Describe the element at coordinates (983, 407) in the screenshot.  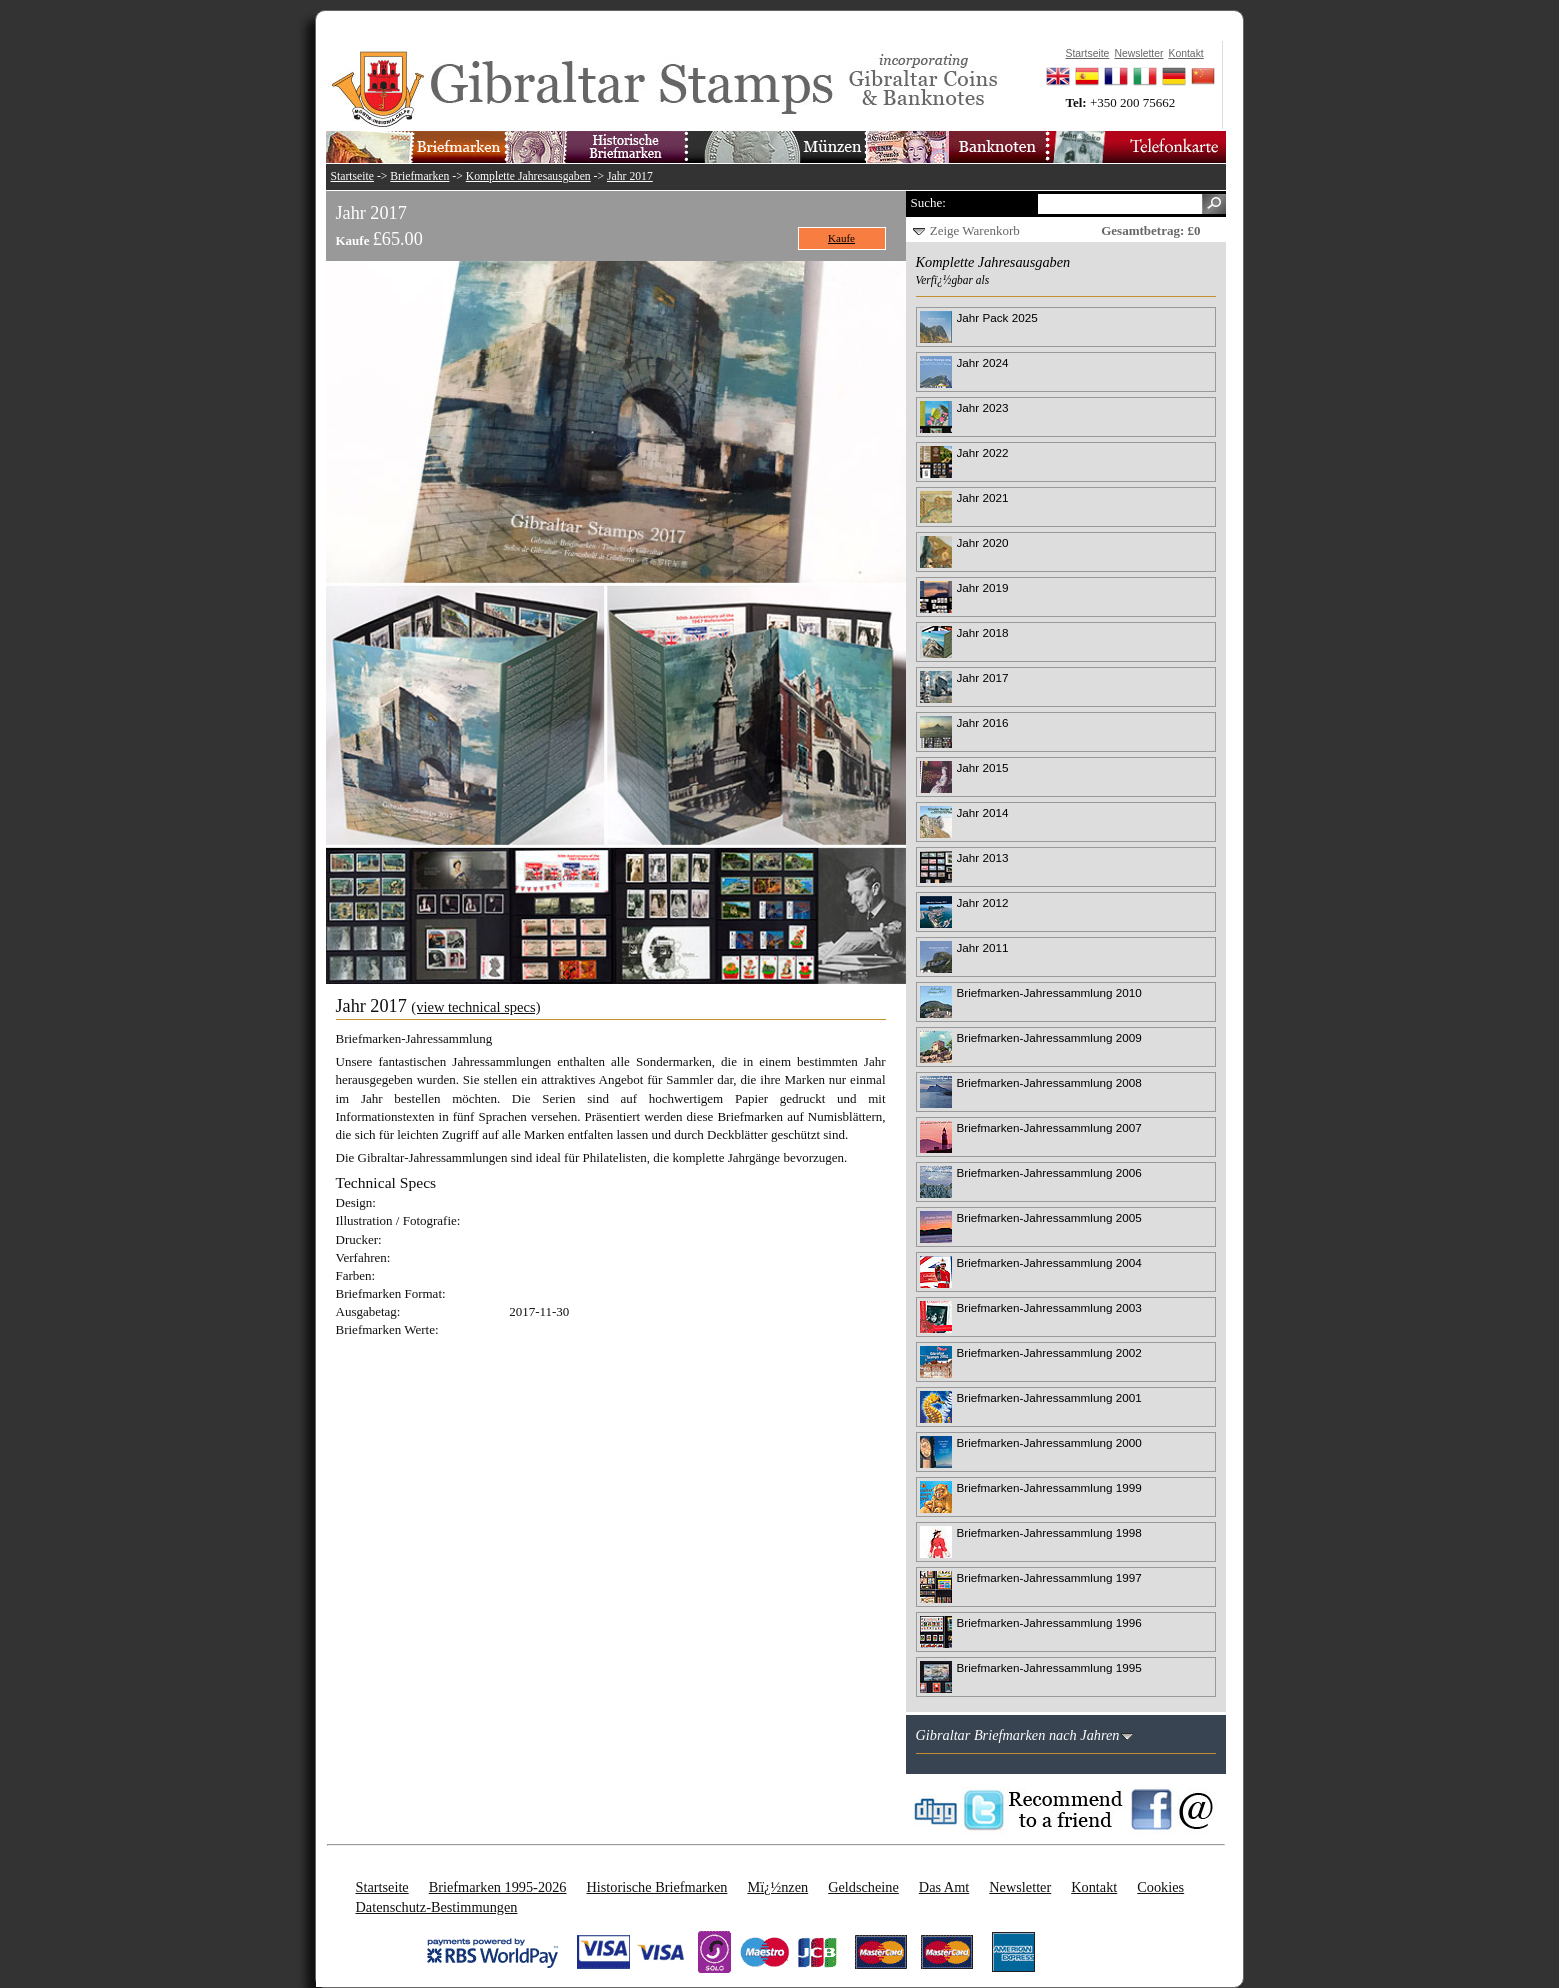
I see `Jahr 2023` at that location.